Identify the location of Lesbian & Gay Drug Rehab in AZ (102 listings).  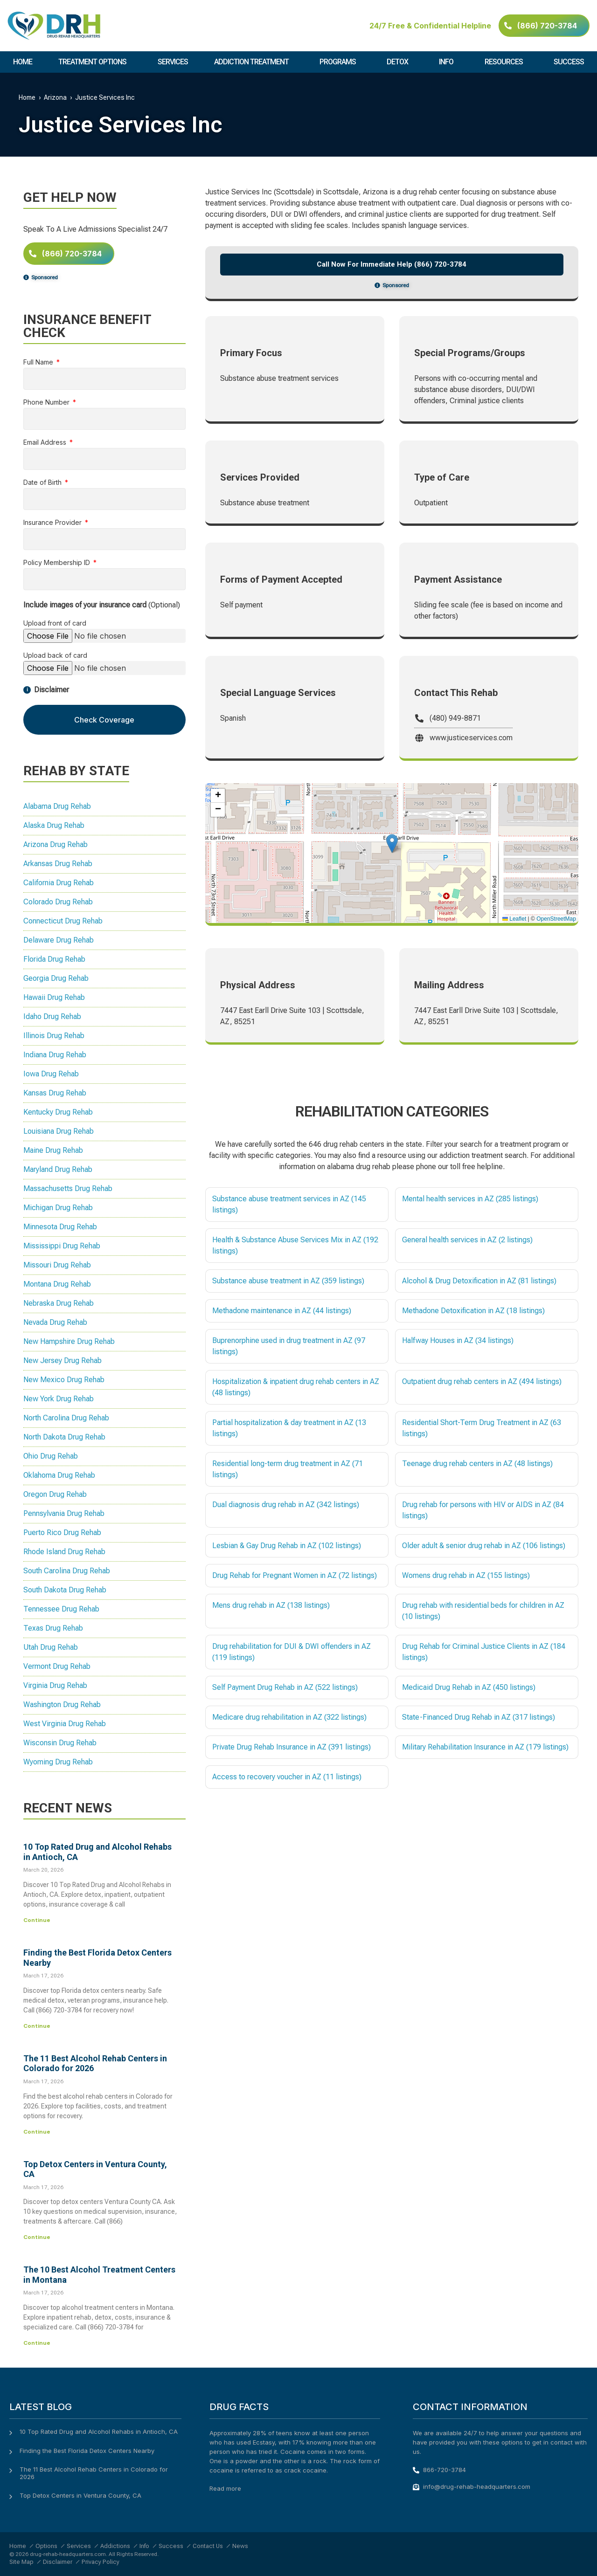
(286, 1545).